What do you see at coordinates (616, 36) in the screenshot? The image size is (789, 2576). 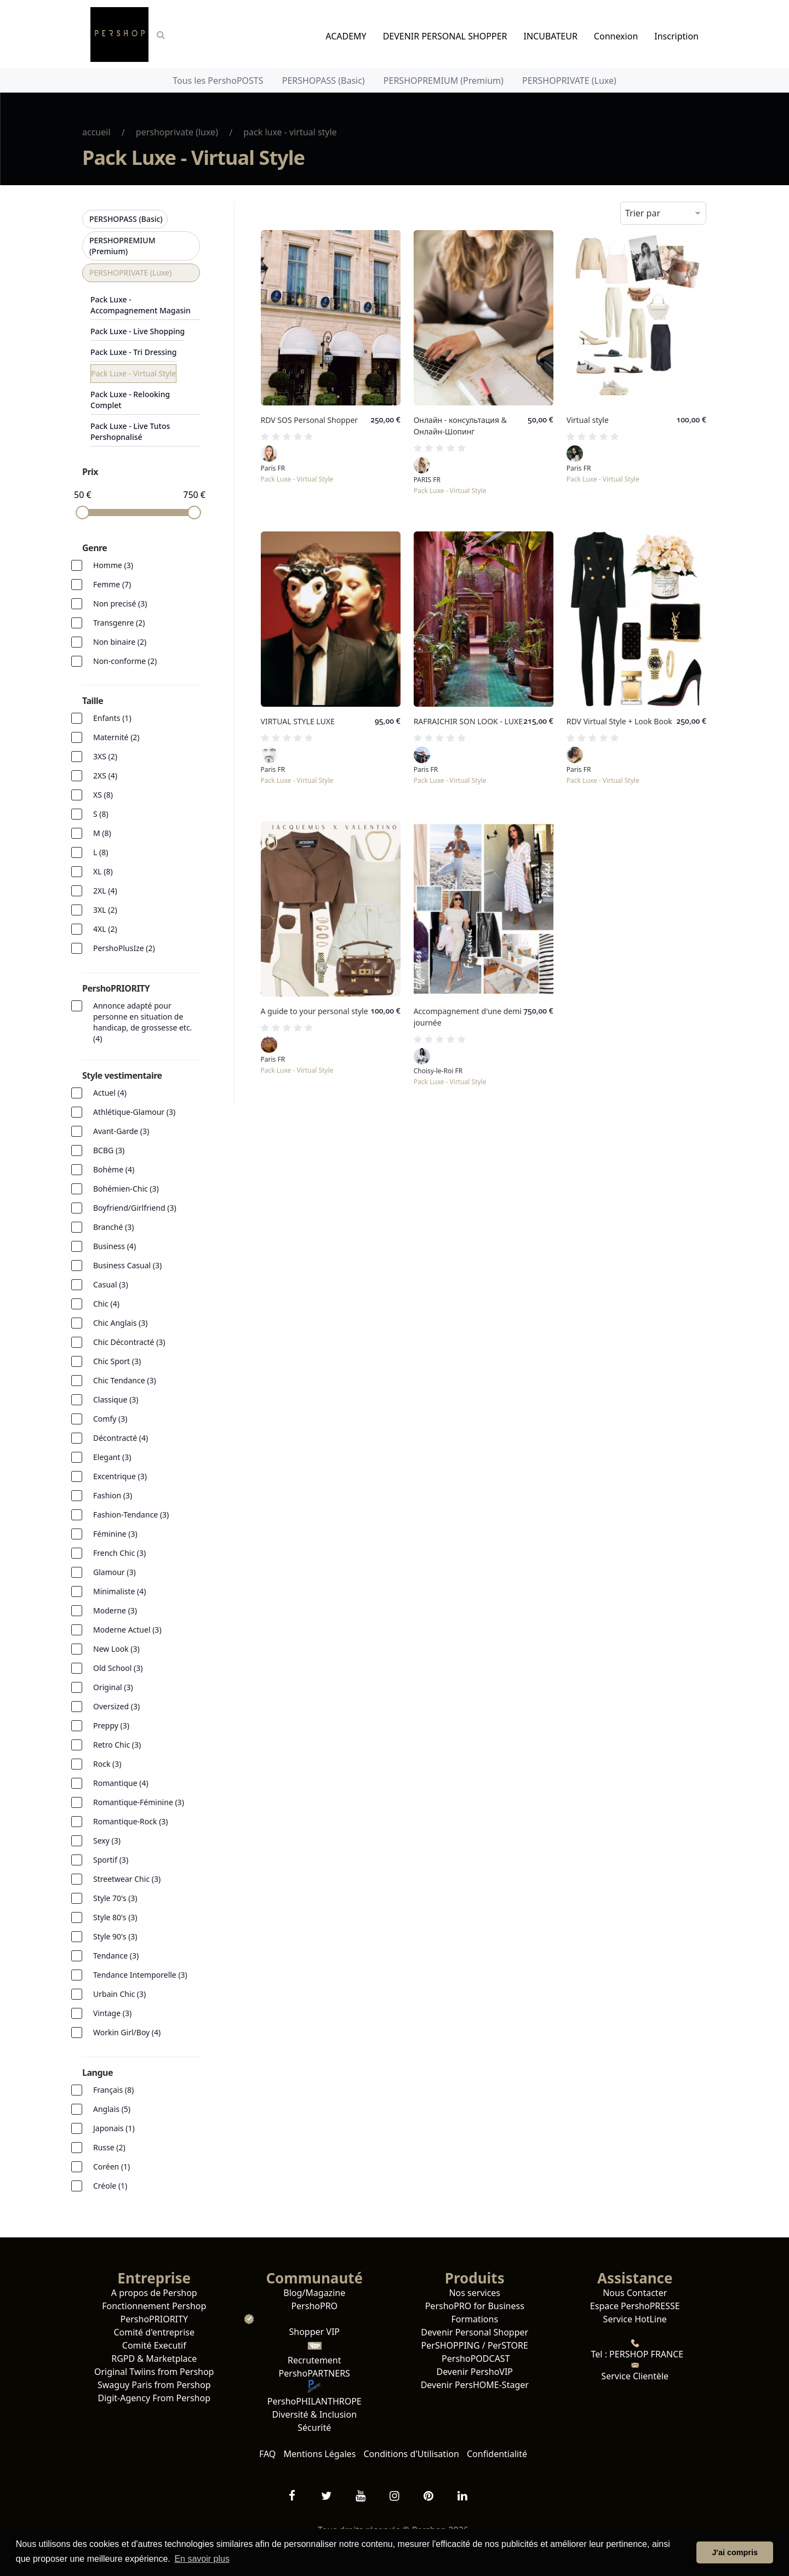 I see `Connexion` at bounding box center [616, 36].